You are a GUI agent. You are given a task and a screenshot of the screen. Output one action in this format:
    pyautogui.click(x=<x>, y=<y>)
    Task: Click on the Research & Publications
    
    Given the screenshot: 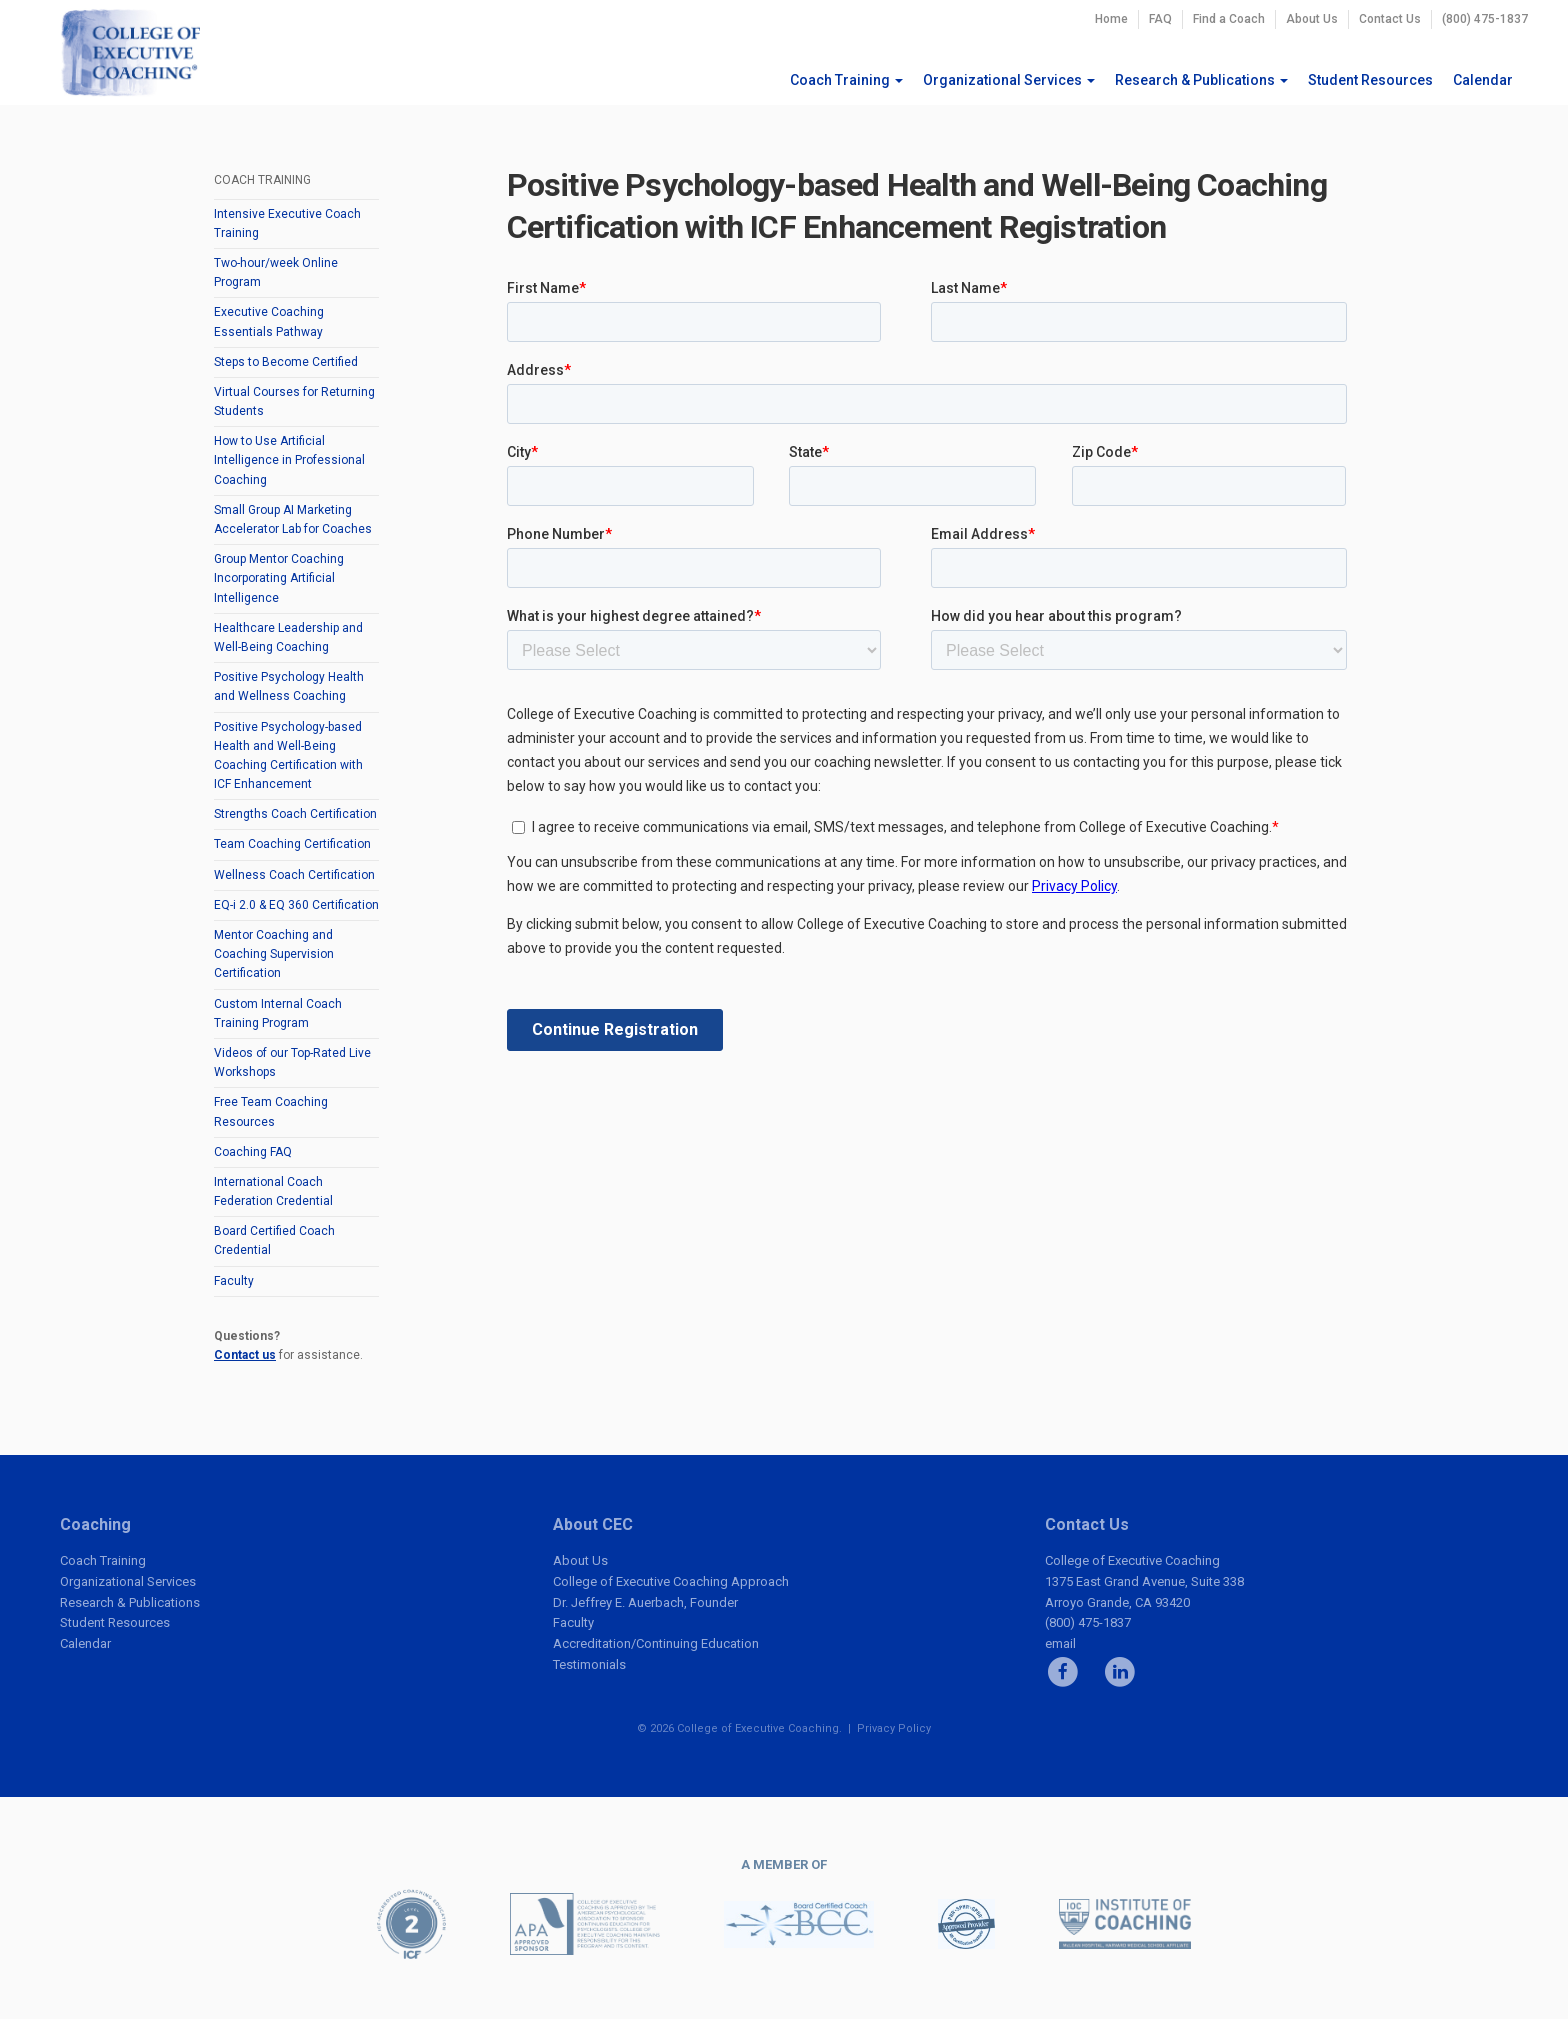 What is the action you would take?
    pyautogui.click(x=1201, y=80)
    